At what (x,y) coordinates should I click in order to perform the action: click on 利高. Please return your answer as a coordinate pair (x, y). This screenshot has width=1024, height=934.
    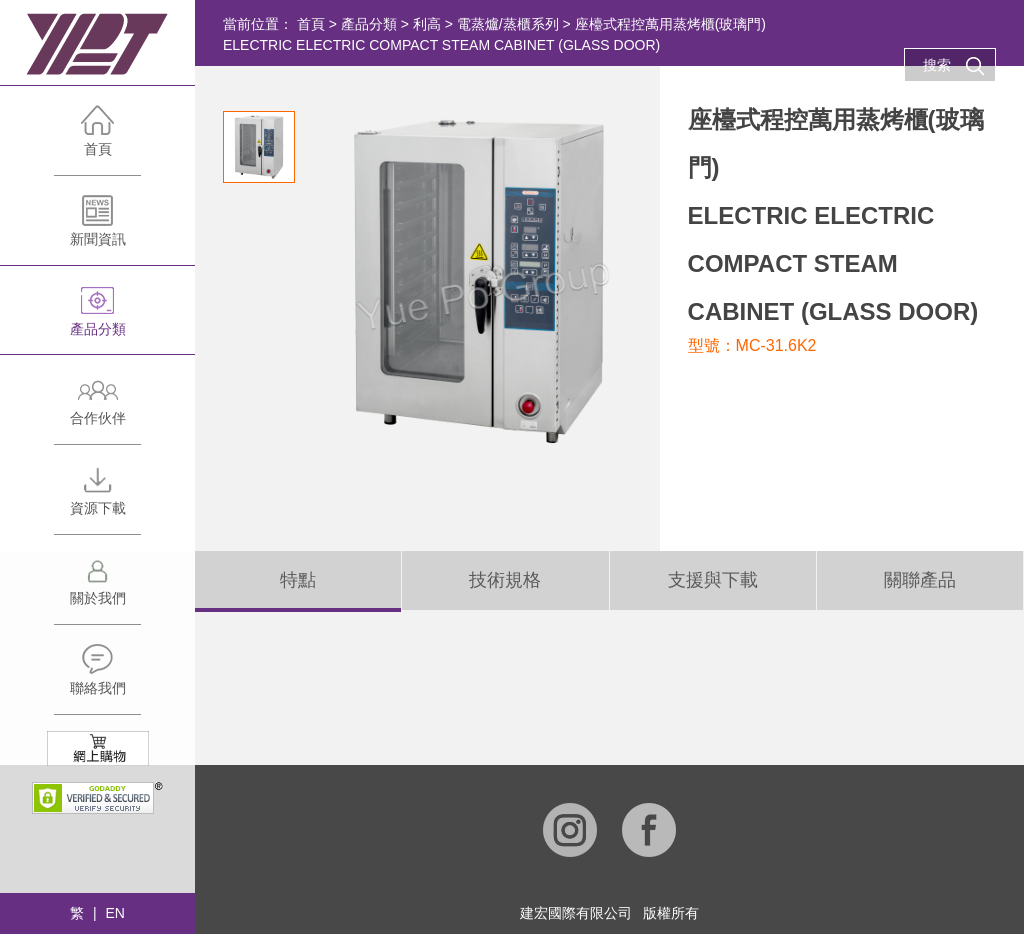
    Looking at the image, I should click on (427, 24).